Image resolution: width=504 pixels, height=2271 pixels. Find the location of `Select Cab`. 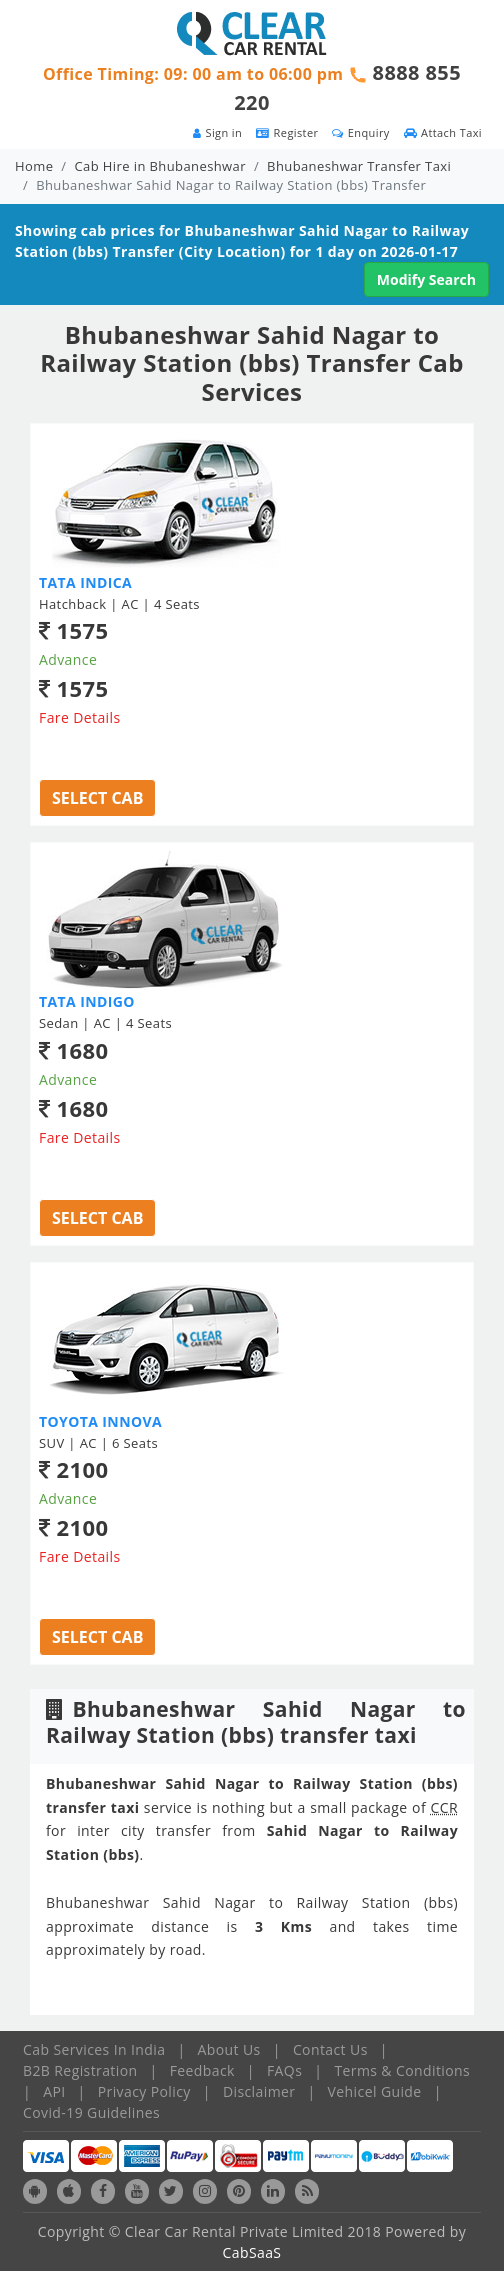

Select Cab is located at coordinates (97, 798).